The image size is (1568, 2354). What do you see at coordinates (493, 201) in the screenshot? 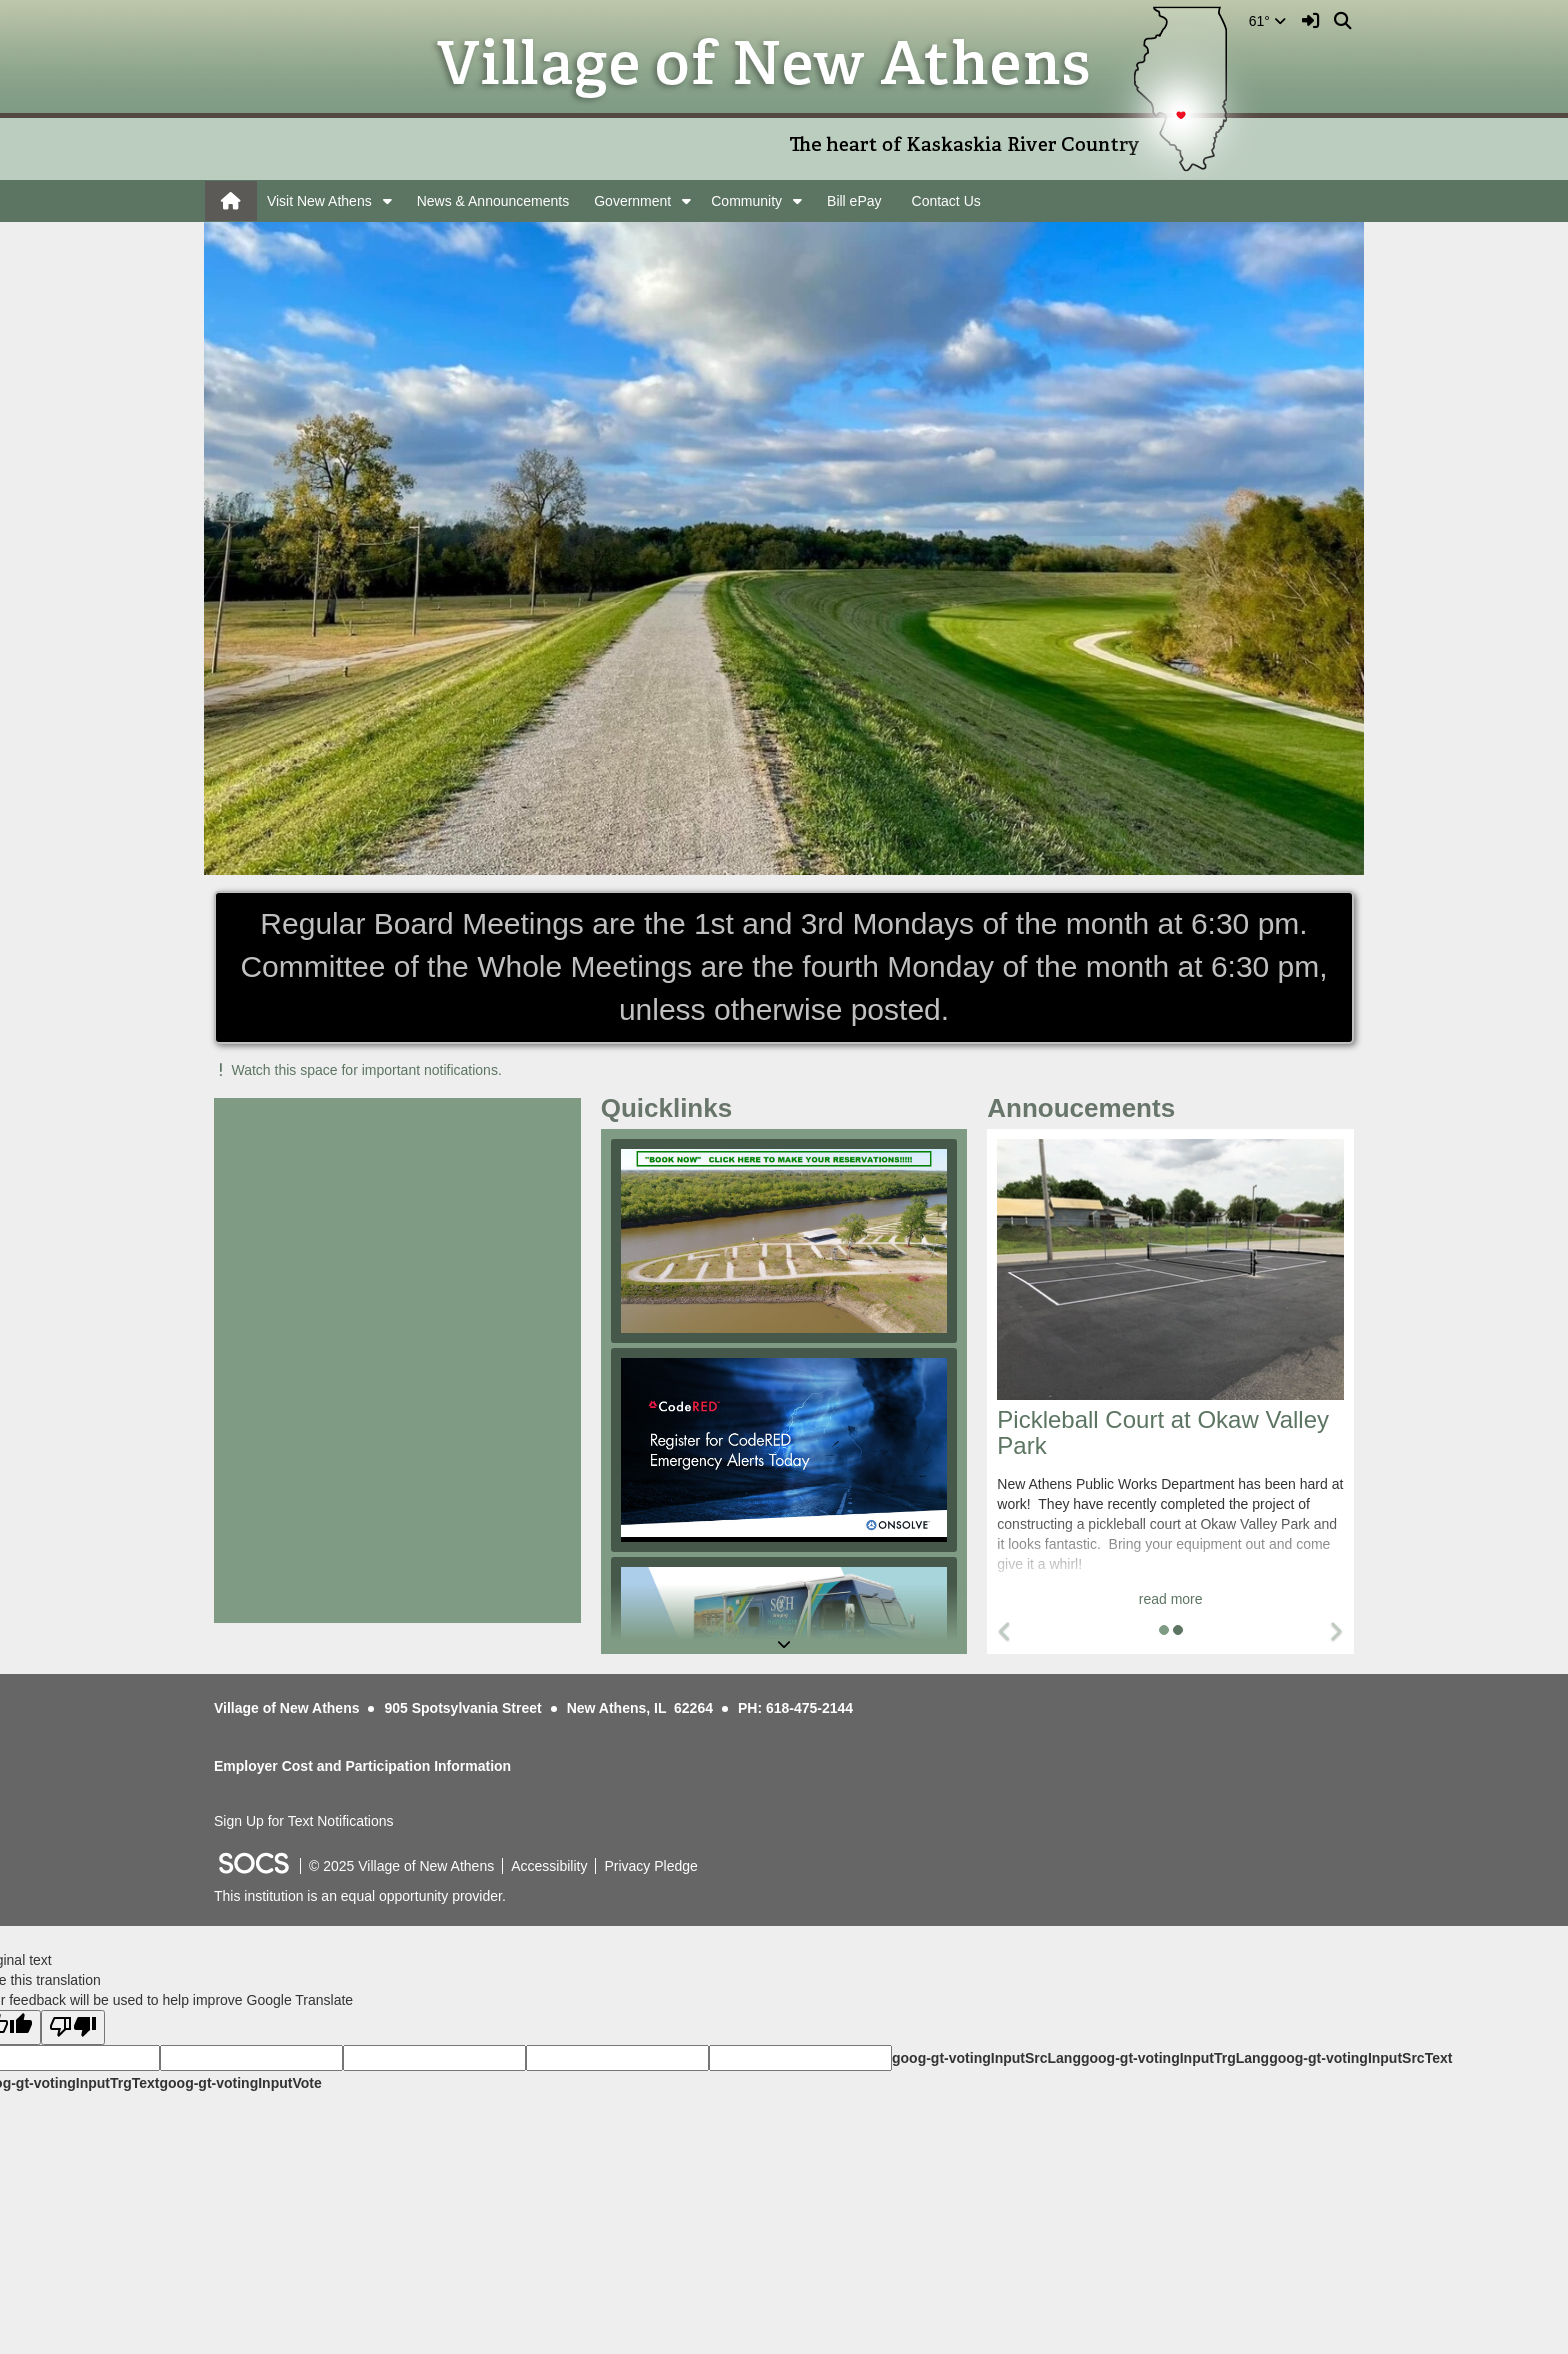
I see `News & Announcements` at bounding box center [493, 201].